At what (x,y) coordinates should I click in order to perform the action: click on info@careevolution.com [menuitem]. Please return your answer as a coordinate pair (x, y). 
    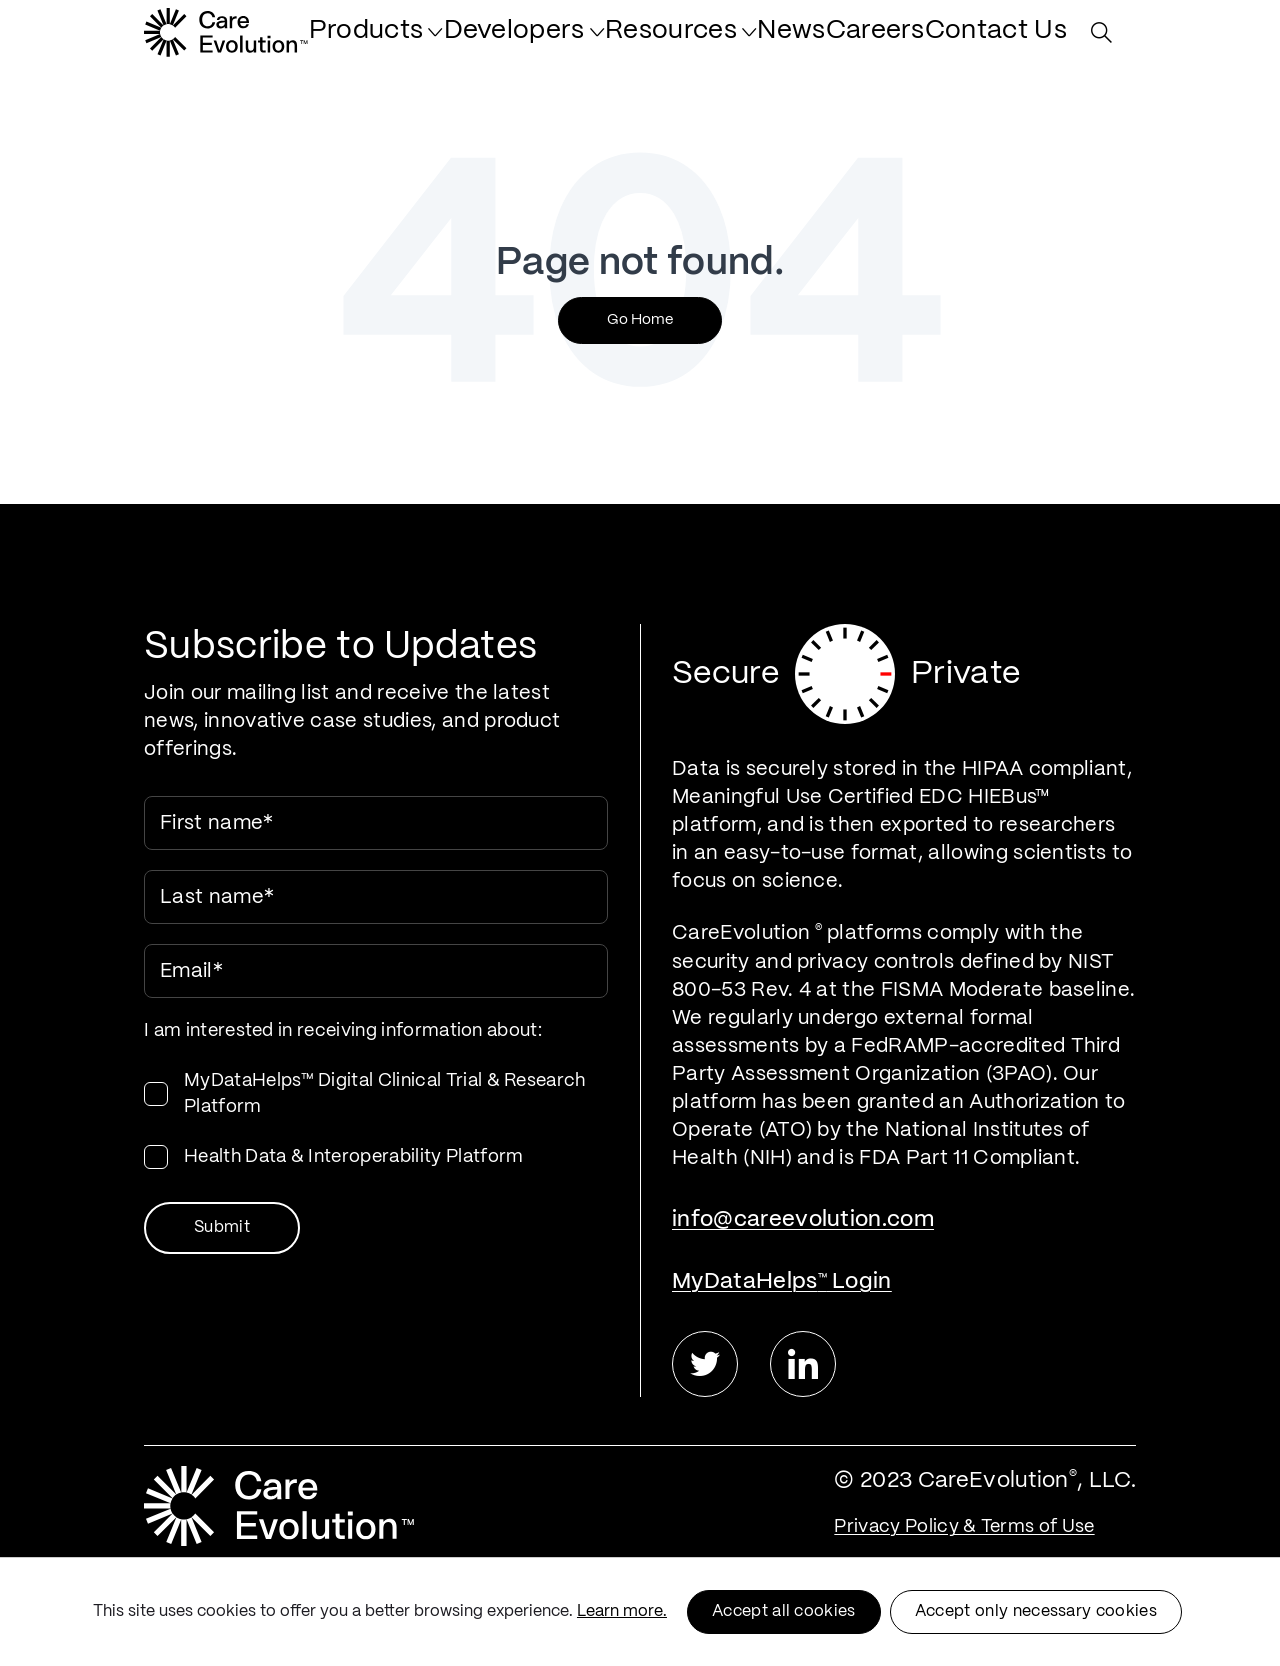
    Looking at the image, I should click on (803, 1219).